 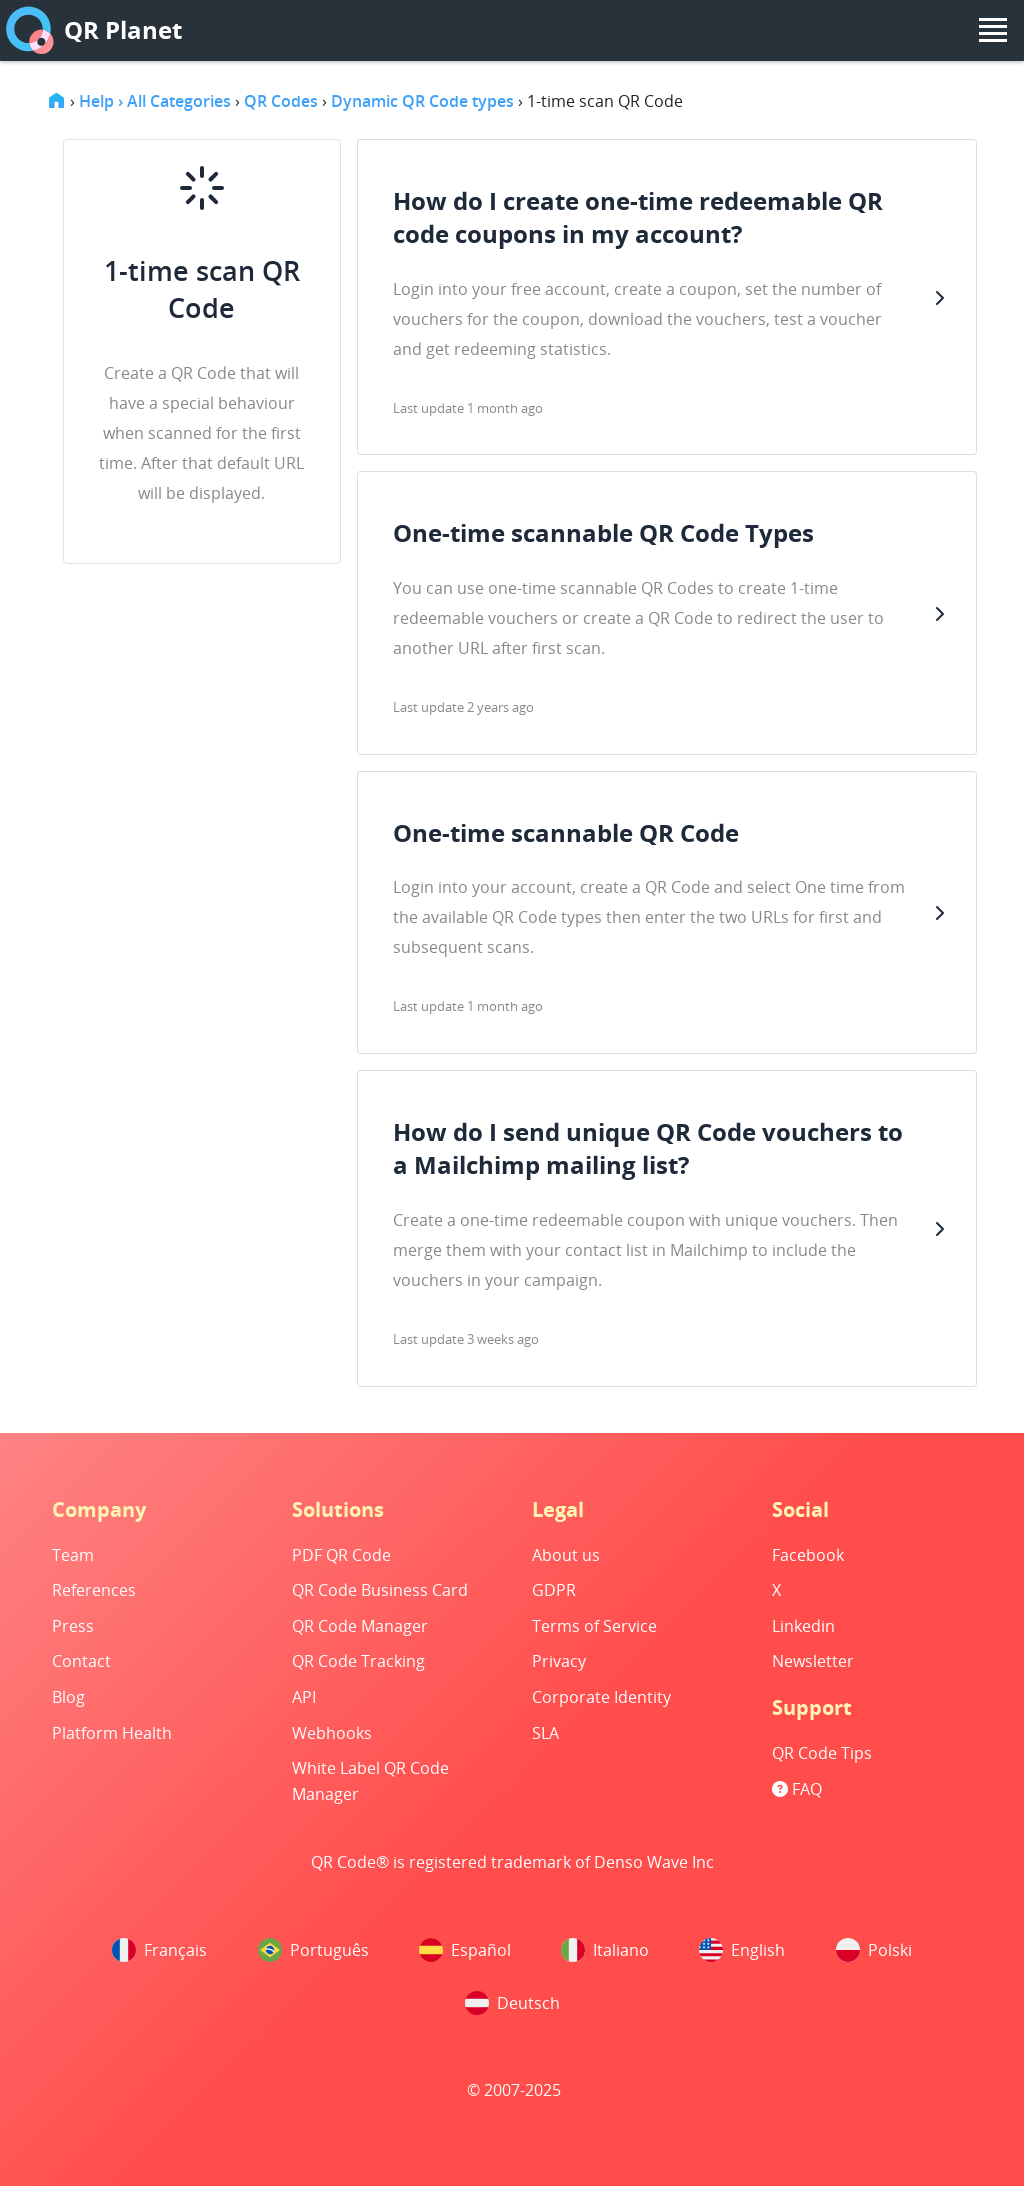 I want to click on Team, so click(x=73, y=1555).